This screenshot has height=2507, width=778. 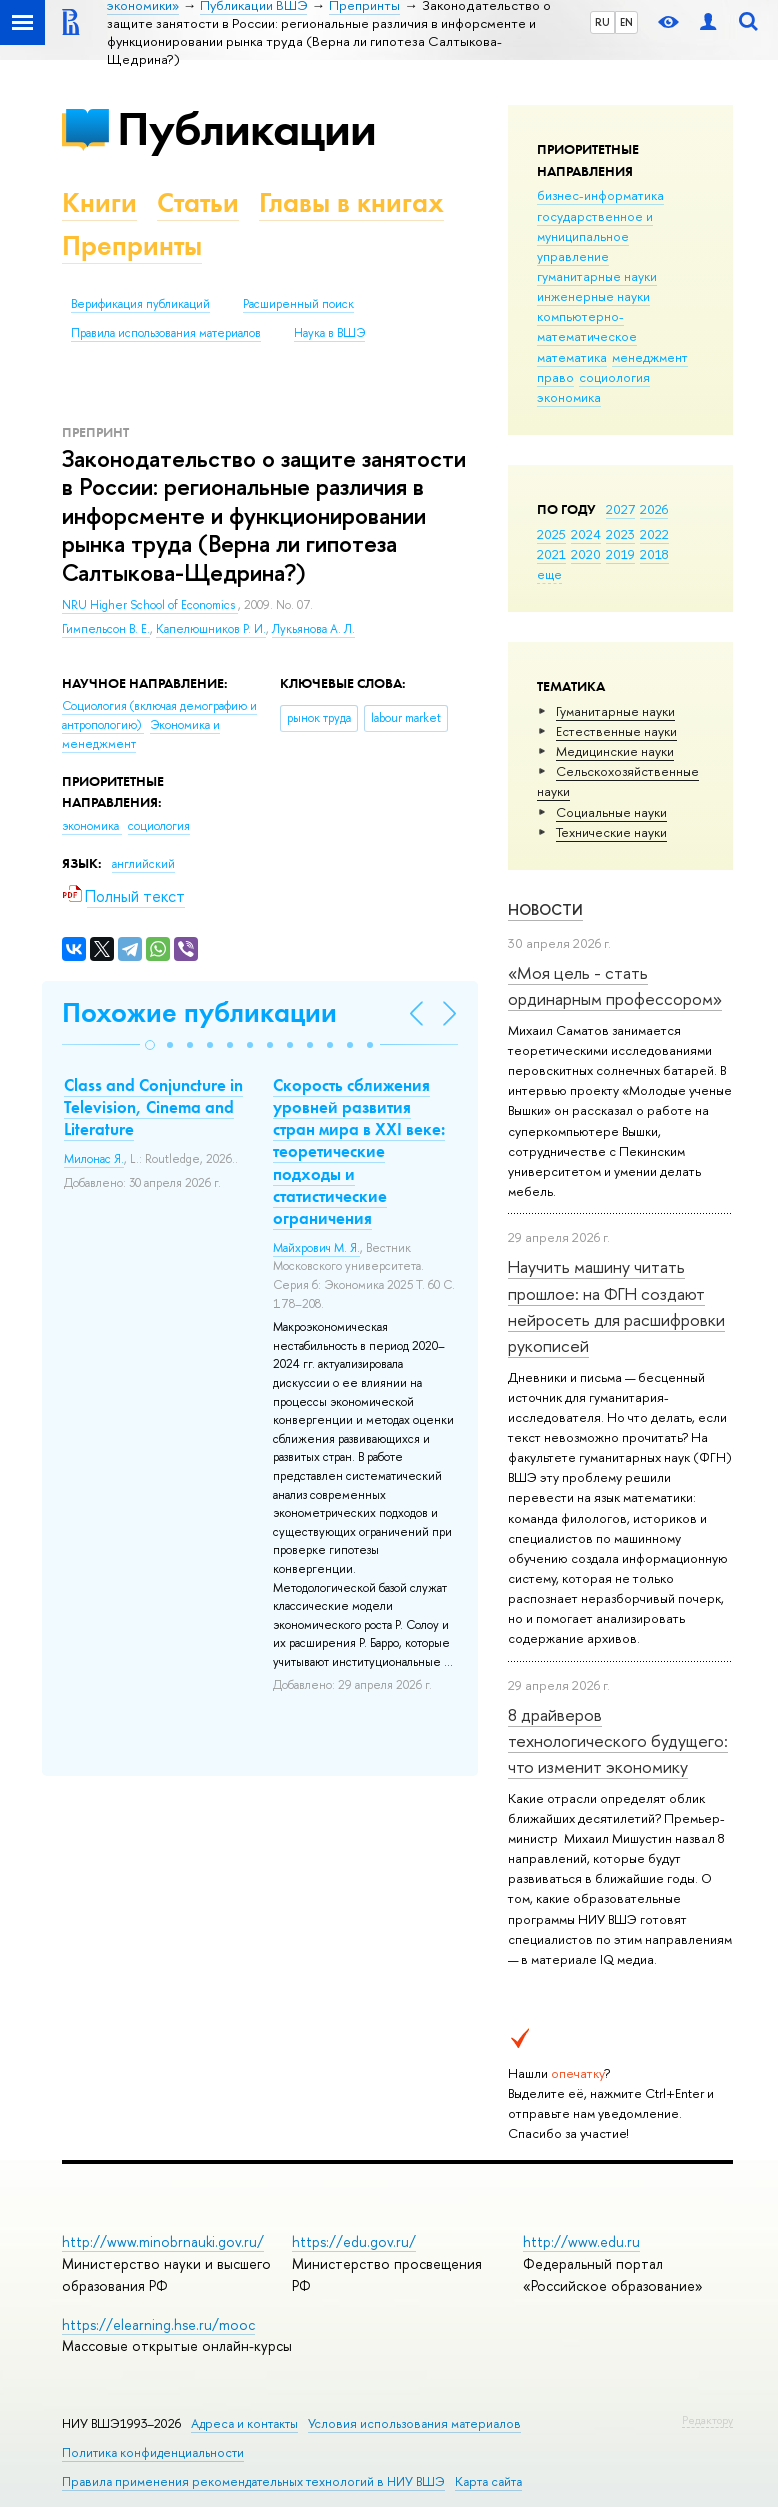 I want to click on Гуманитарные науки, so click(x=615, y=711).